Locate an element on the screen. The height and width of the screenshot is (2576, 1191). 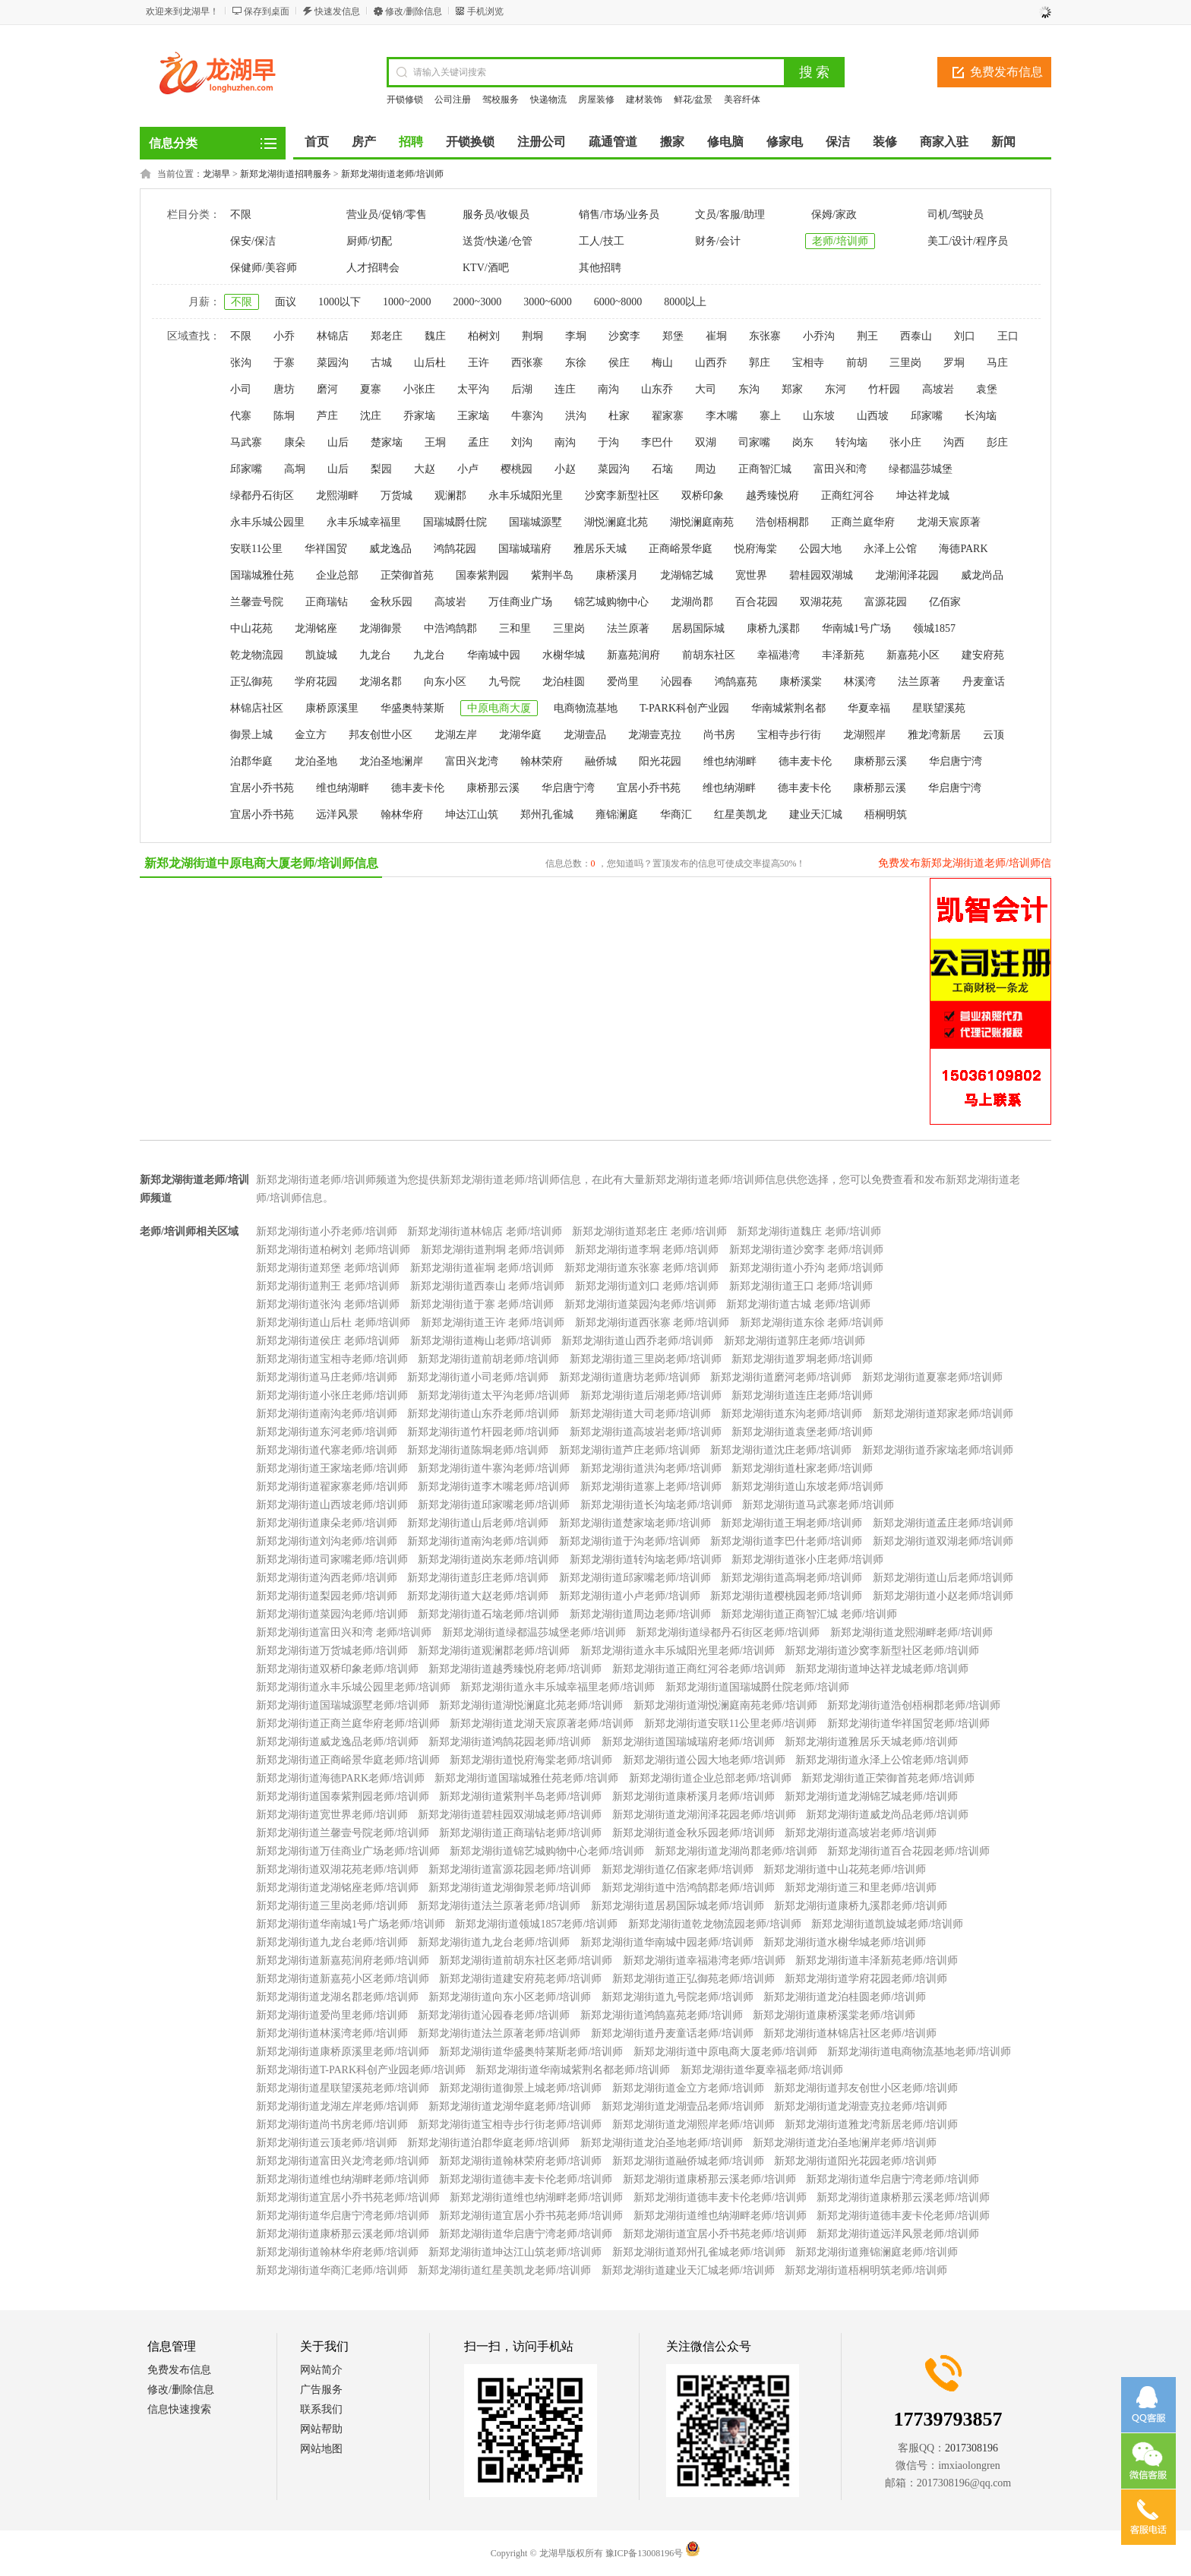
正商峪景华庭 is located at coordinates (680, 548).